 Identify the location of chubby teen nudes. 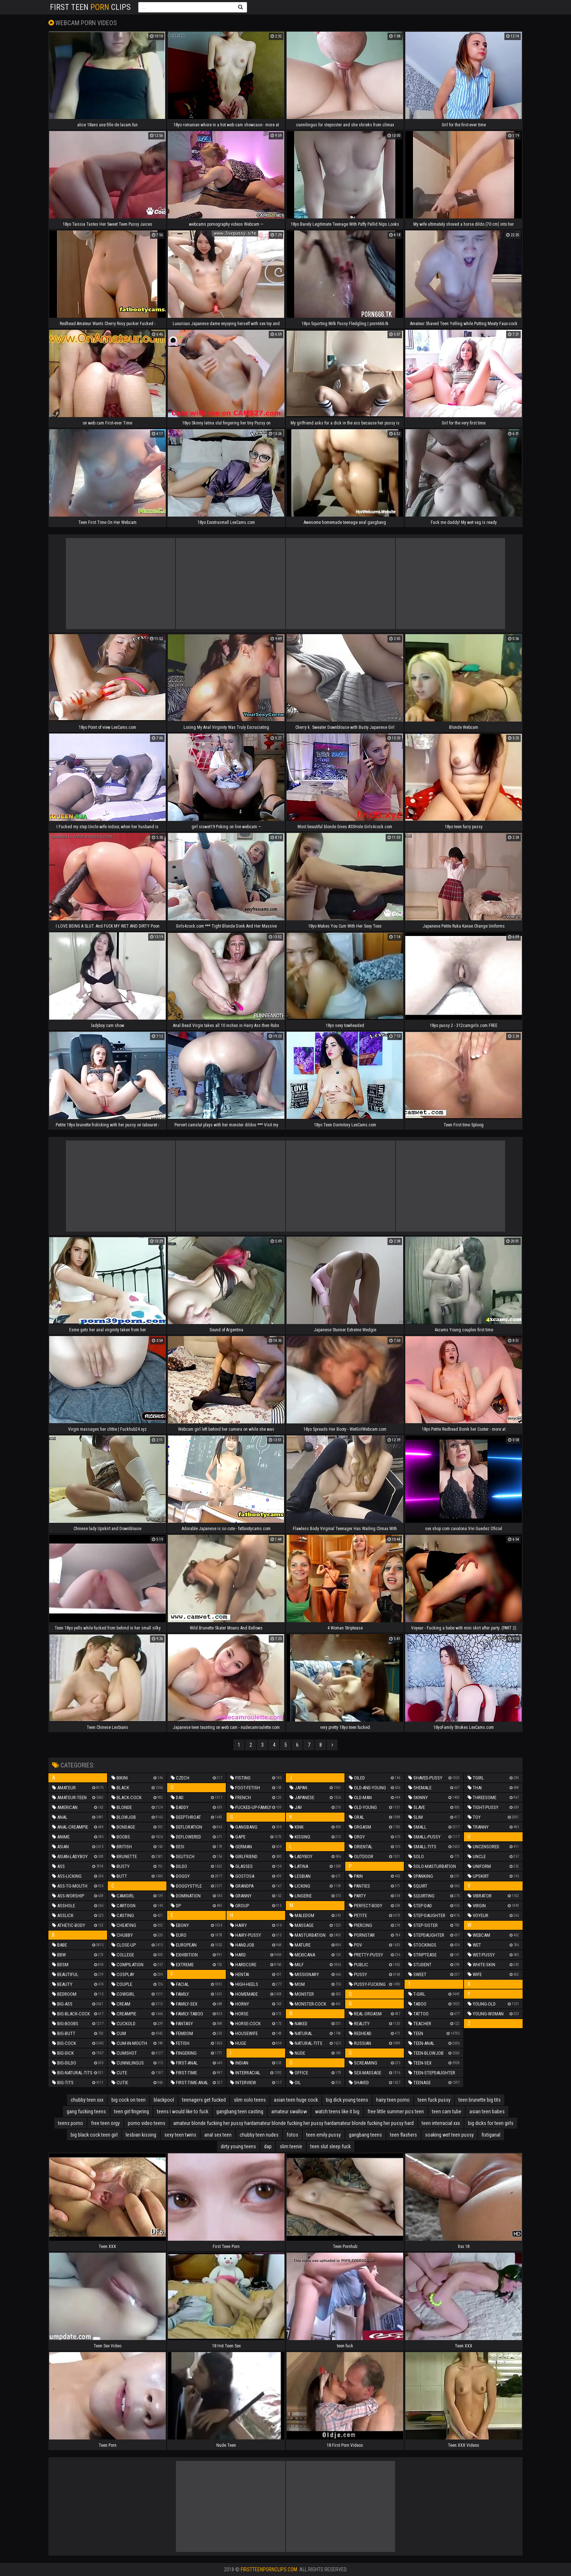
(259, 2135).